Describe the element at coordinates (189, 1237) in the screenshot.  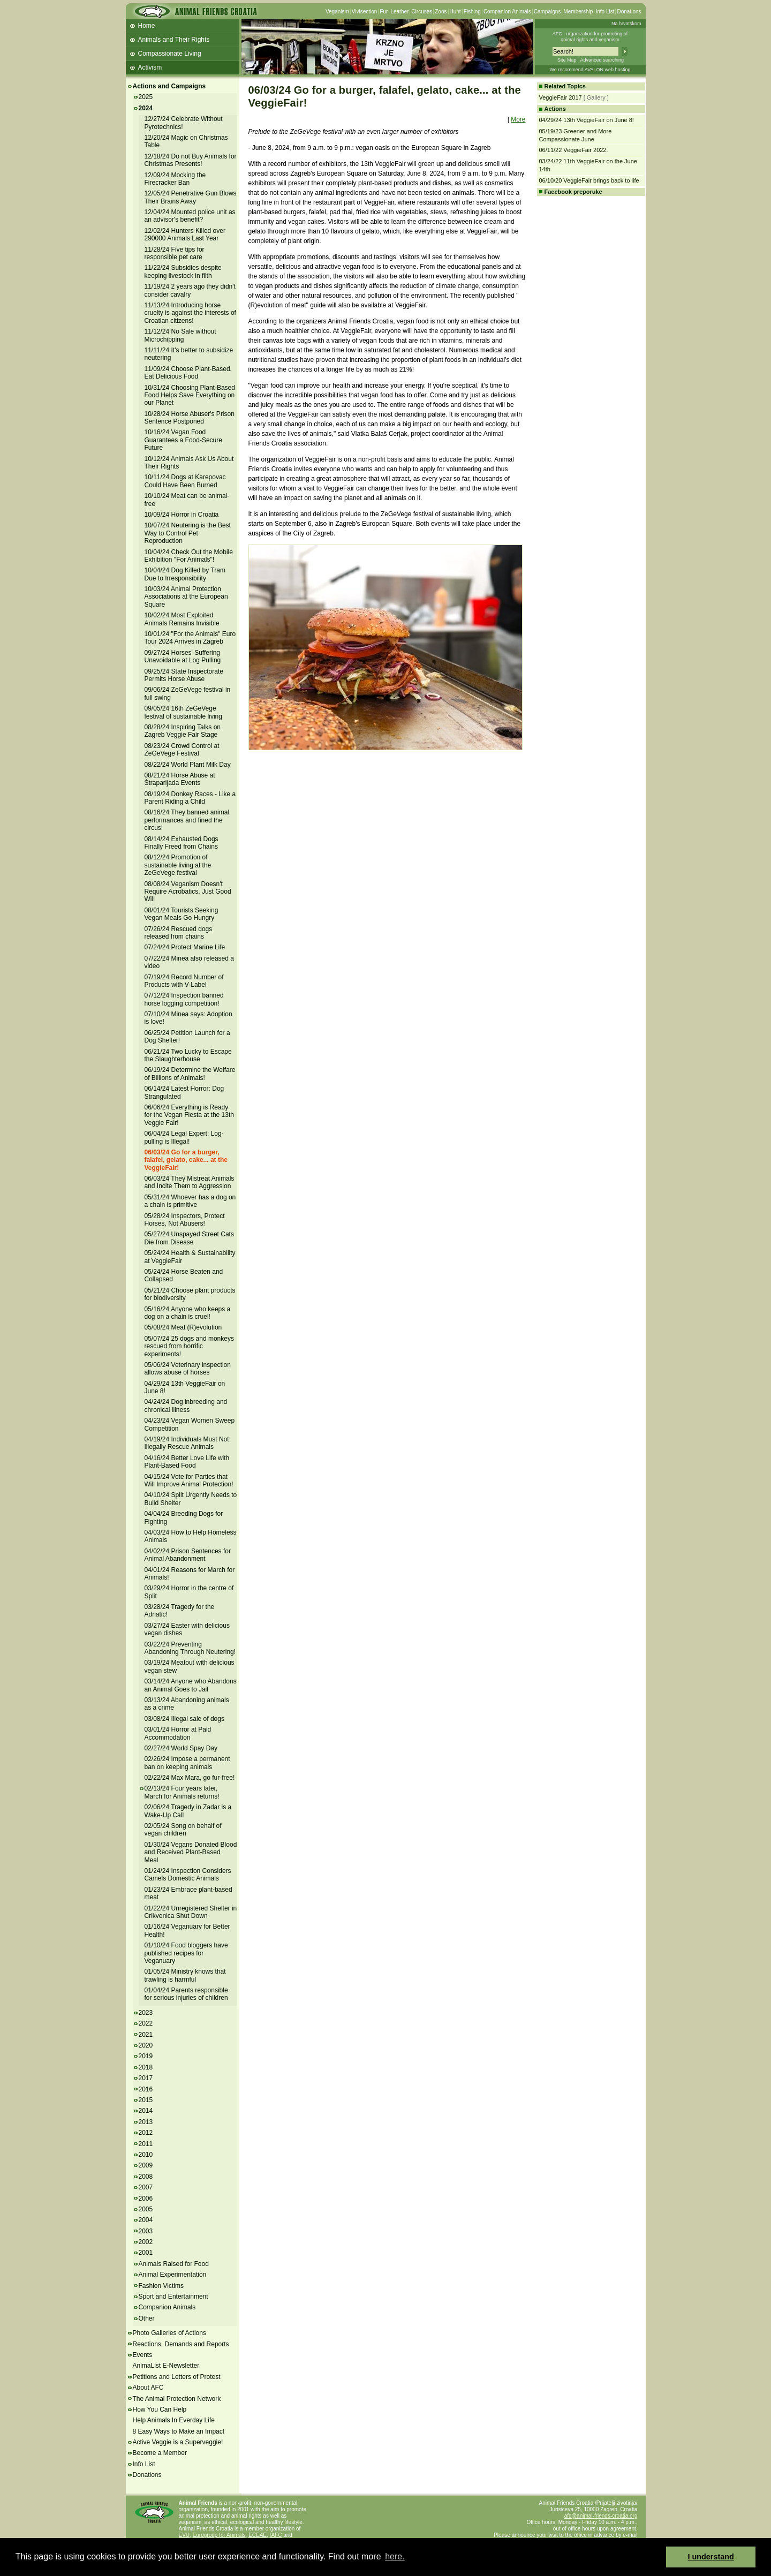
I see `05/27/24 Unspayed Street Cats Die from Disease` at that location.